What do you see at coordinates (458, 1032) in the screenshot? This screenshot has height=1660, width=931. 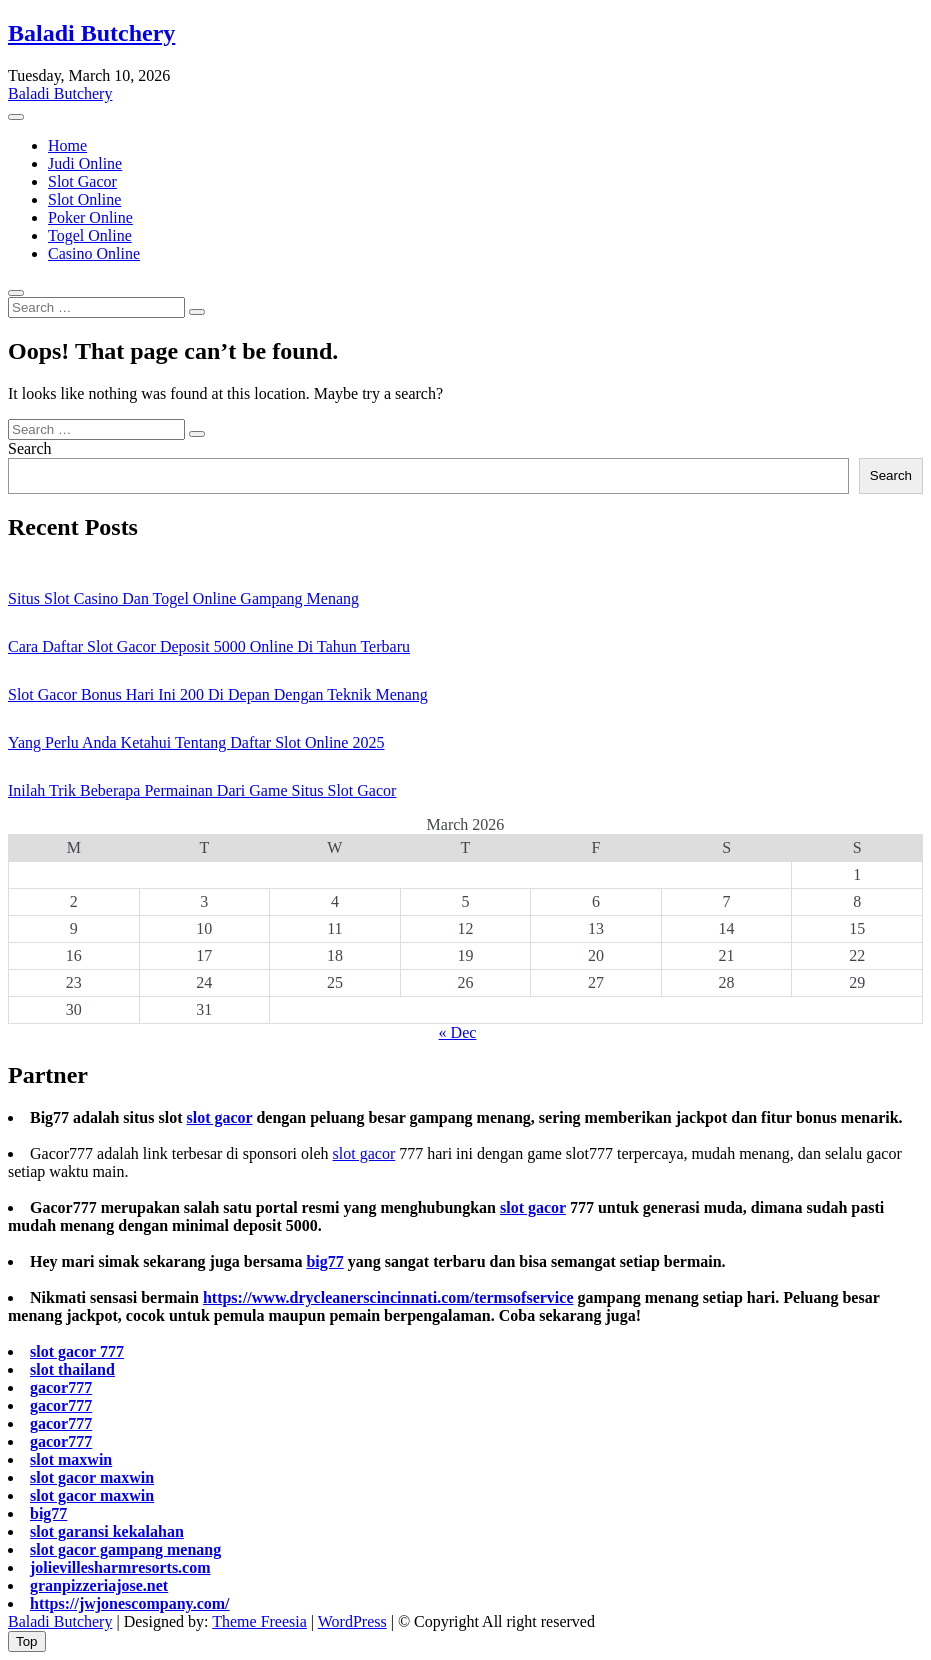 I see `« Dec` at bounding box center [458, 1032].